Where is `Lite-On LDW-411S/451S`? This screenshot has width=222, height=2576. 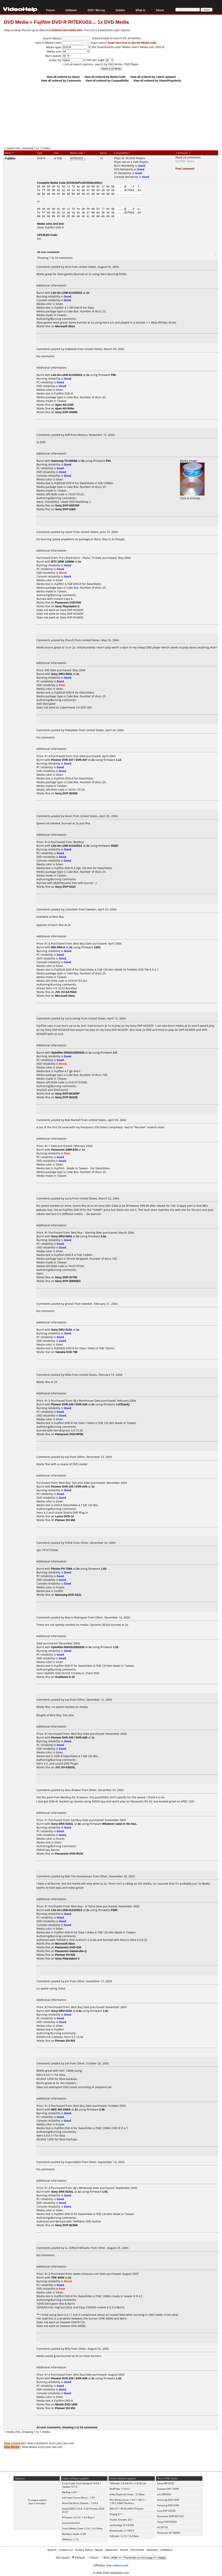 Lite-On LDW-411S/451S is located at coordinates (66, 293).